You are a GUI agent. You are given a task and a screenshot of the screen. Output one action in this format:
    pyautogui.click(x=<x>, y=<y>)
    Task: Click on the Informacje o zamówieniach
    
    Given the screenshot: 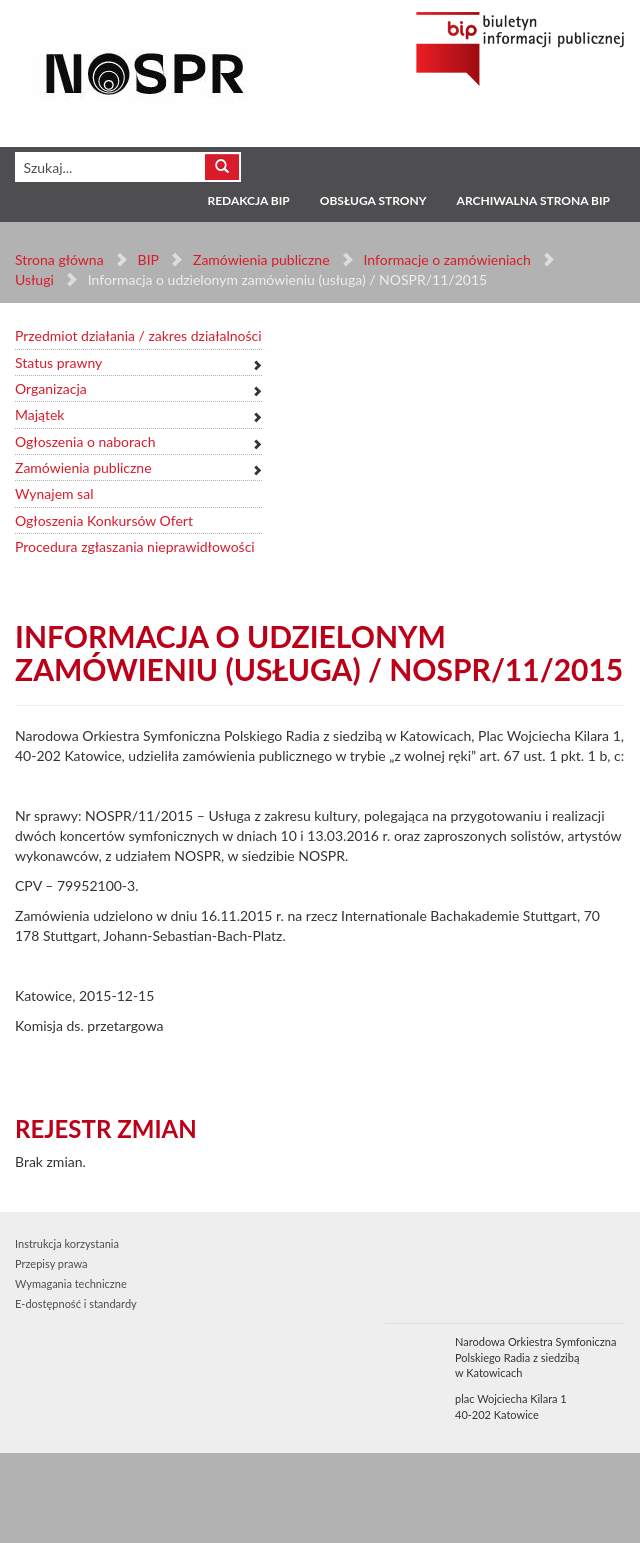 What is the action you would take?
    pyautogui.click(x=446, y=259)
    